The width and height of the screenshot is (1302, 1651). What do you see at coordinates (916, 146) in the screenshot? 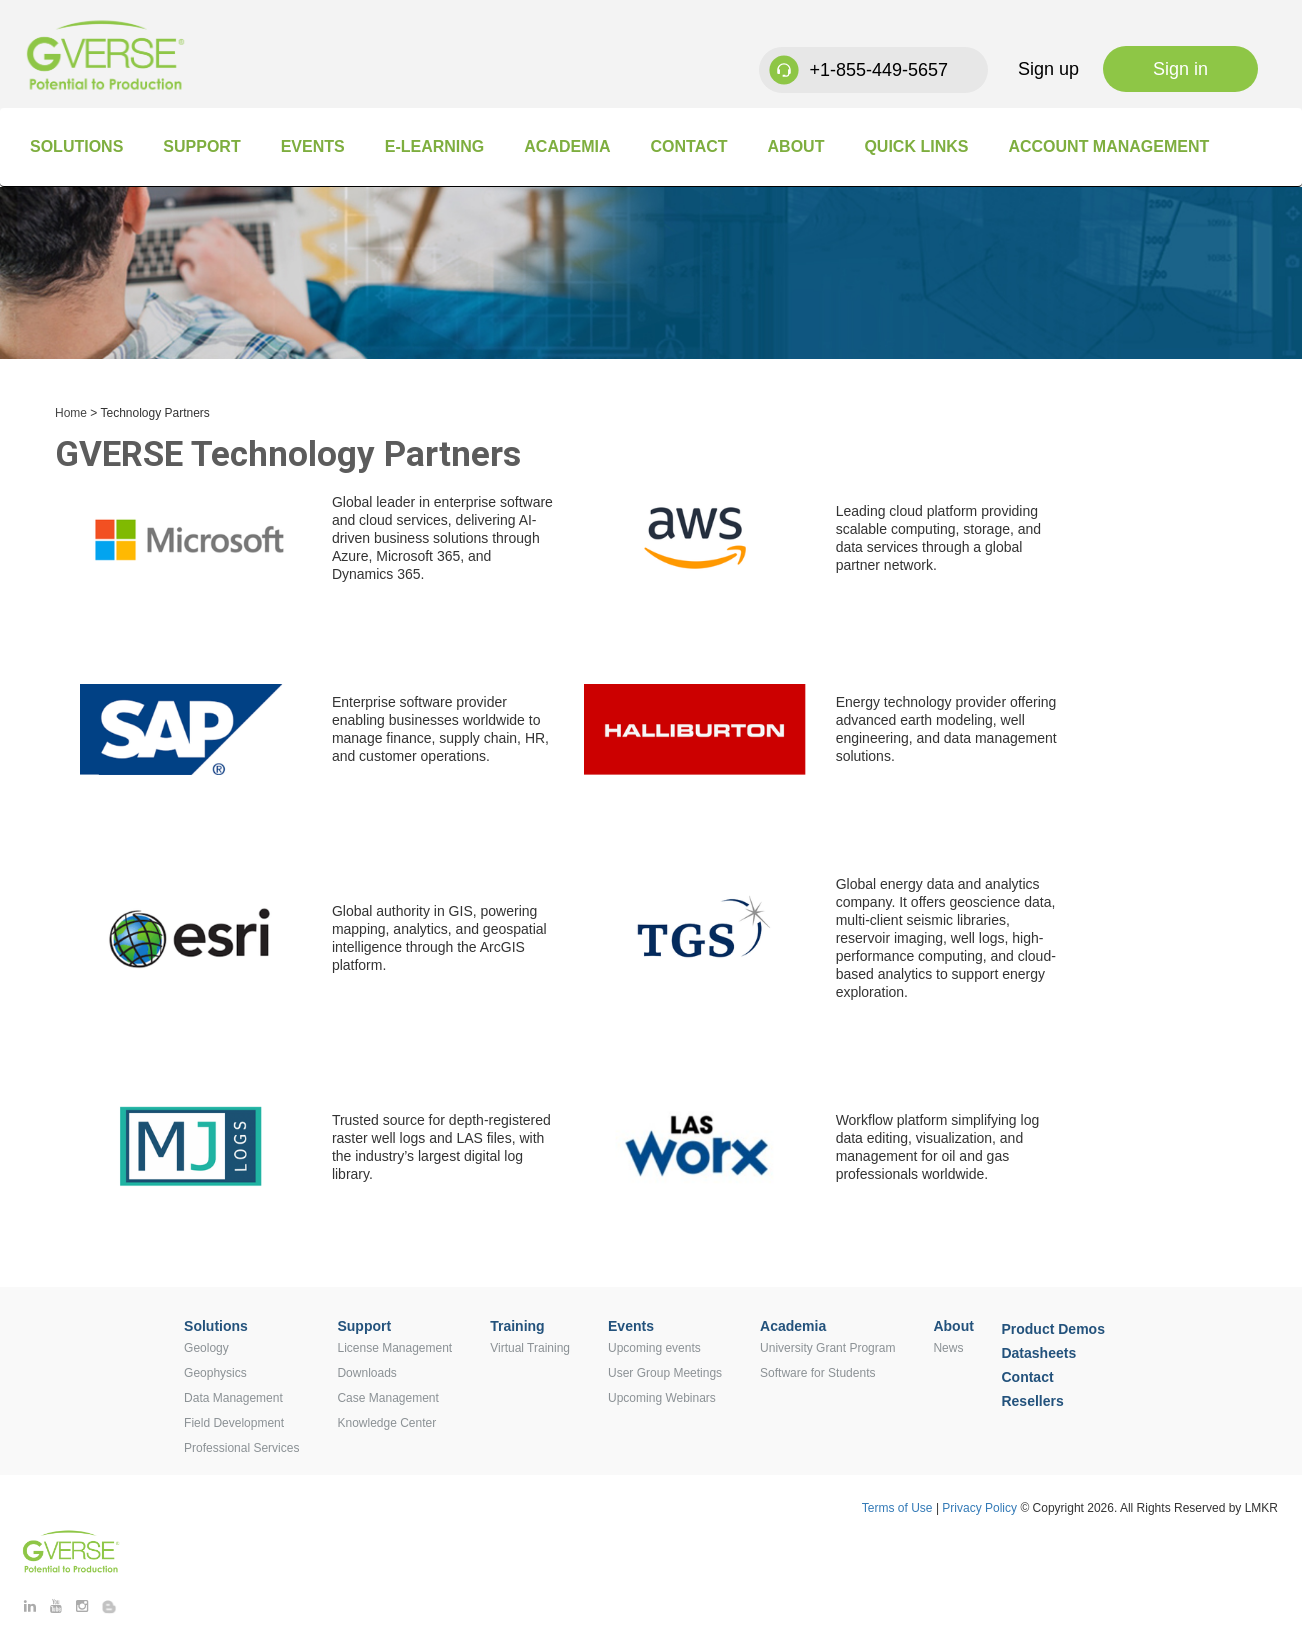
I see `Quick Links` at bounding box center [916, 146].